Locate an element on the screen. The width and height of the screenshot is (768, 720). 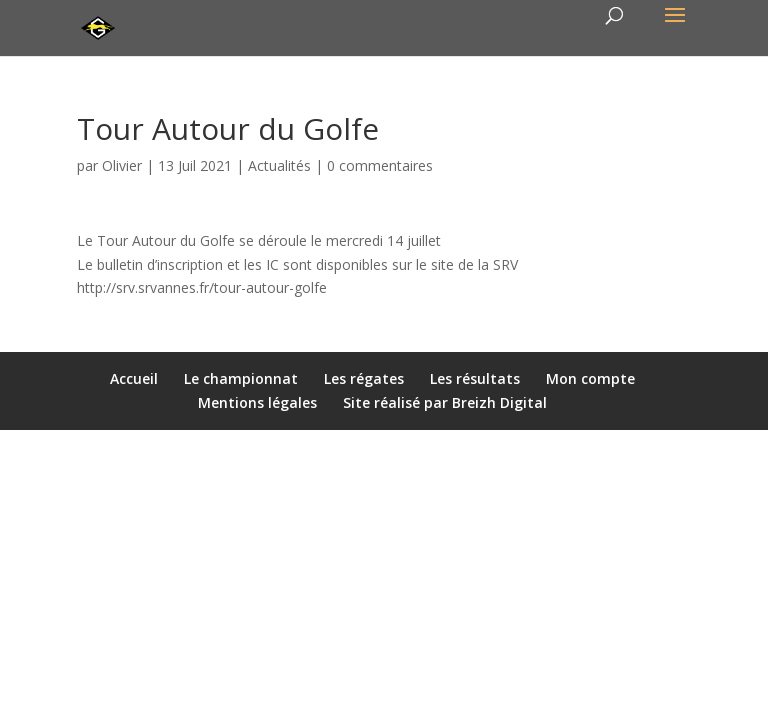
Mentions légales is located at coordinates (257, 402).